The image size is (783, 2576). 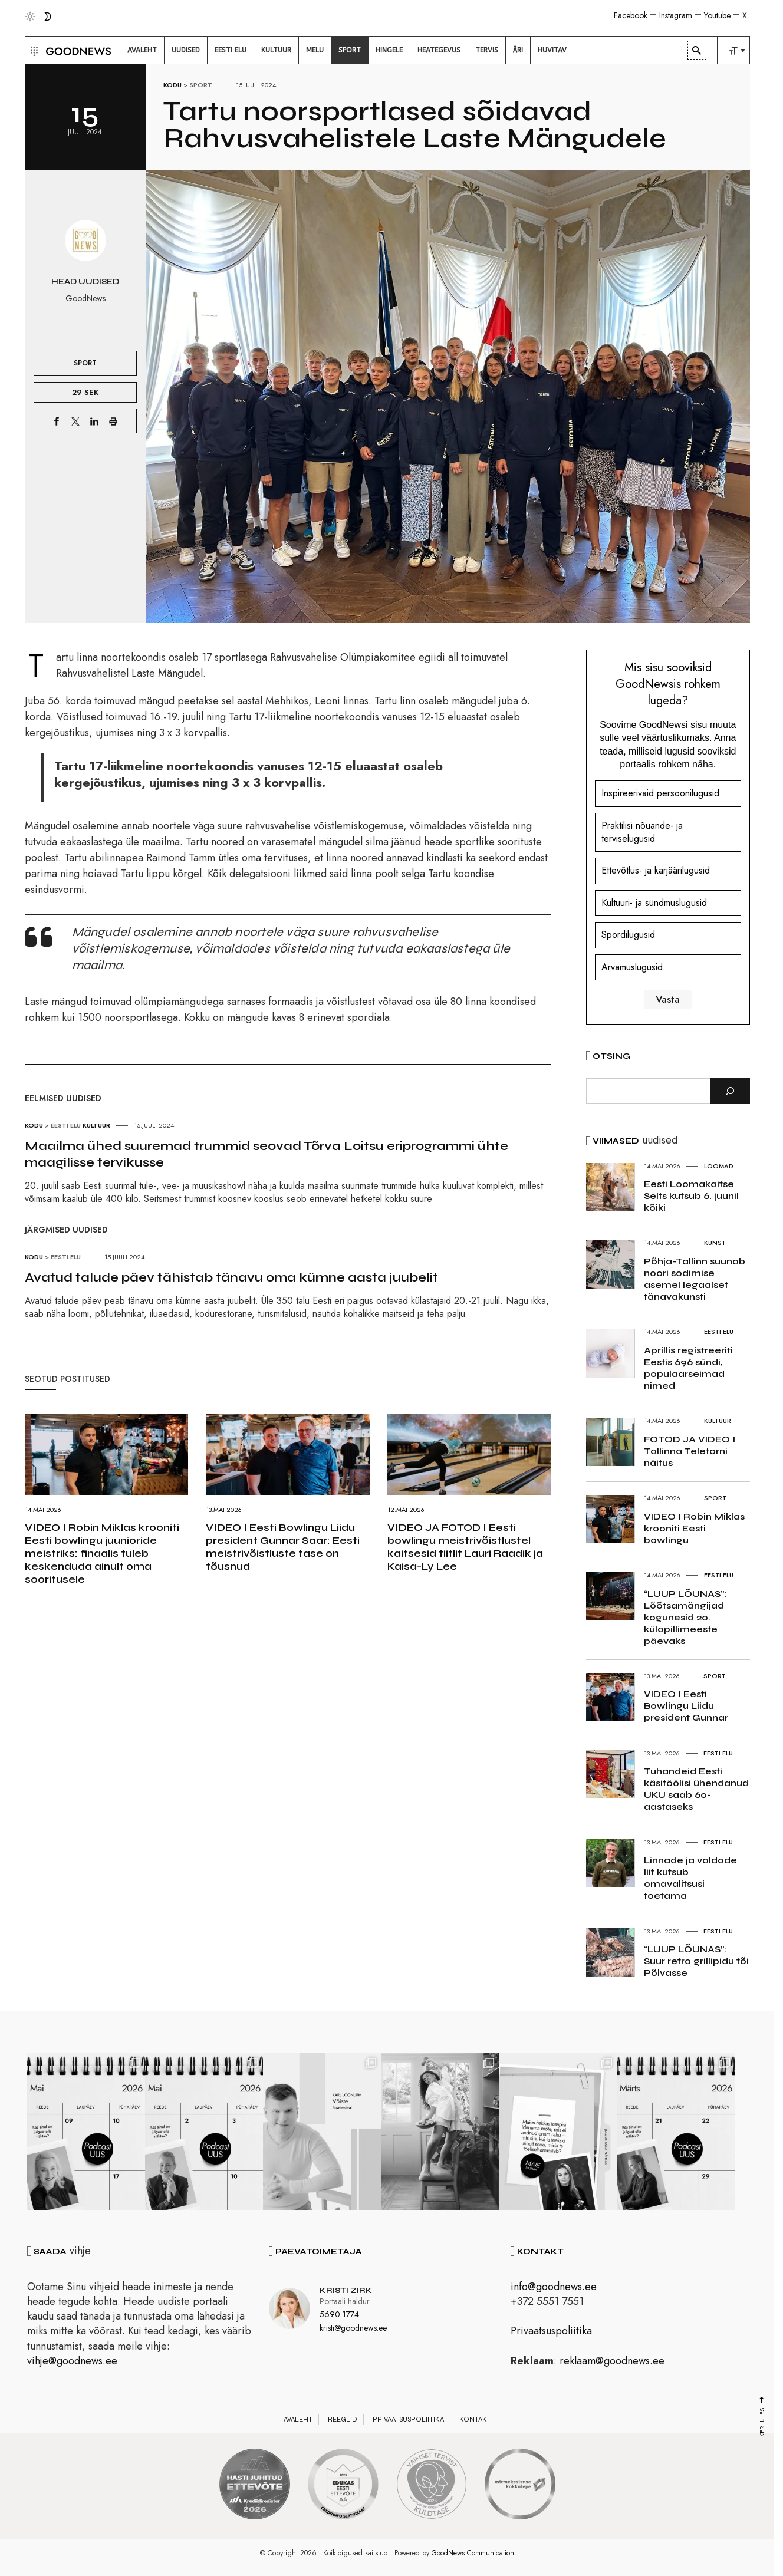 I want to click on info@goodnews.ee, so click(x=554, y=2286).